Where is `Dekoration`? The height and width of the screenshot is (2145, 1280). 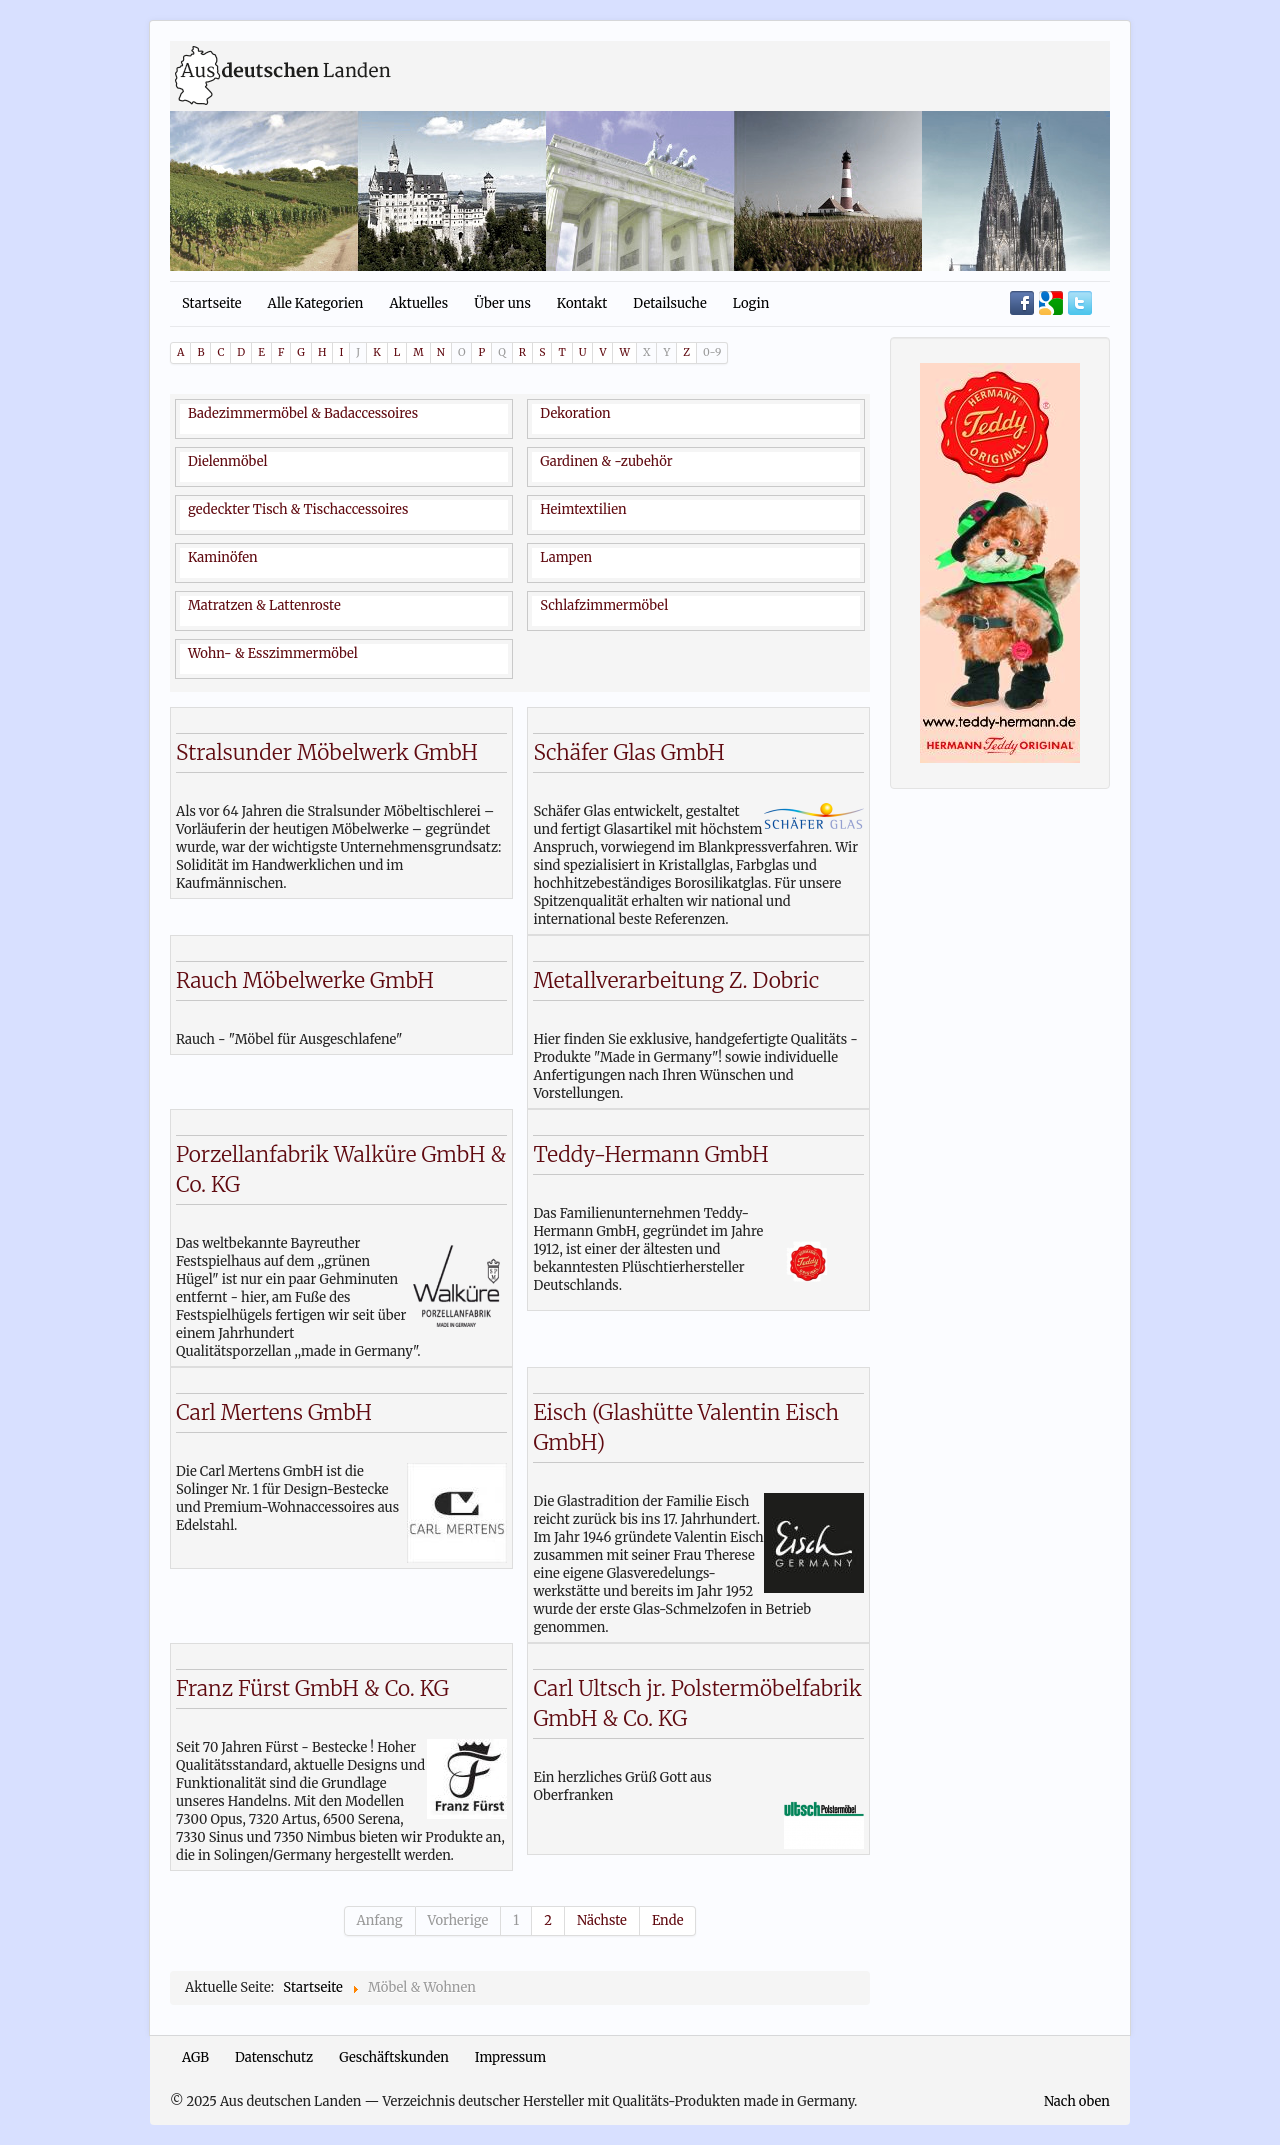 Dekoration is located at coordinates (575, 413).